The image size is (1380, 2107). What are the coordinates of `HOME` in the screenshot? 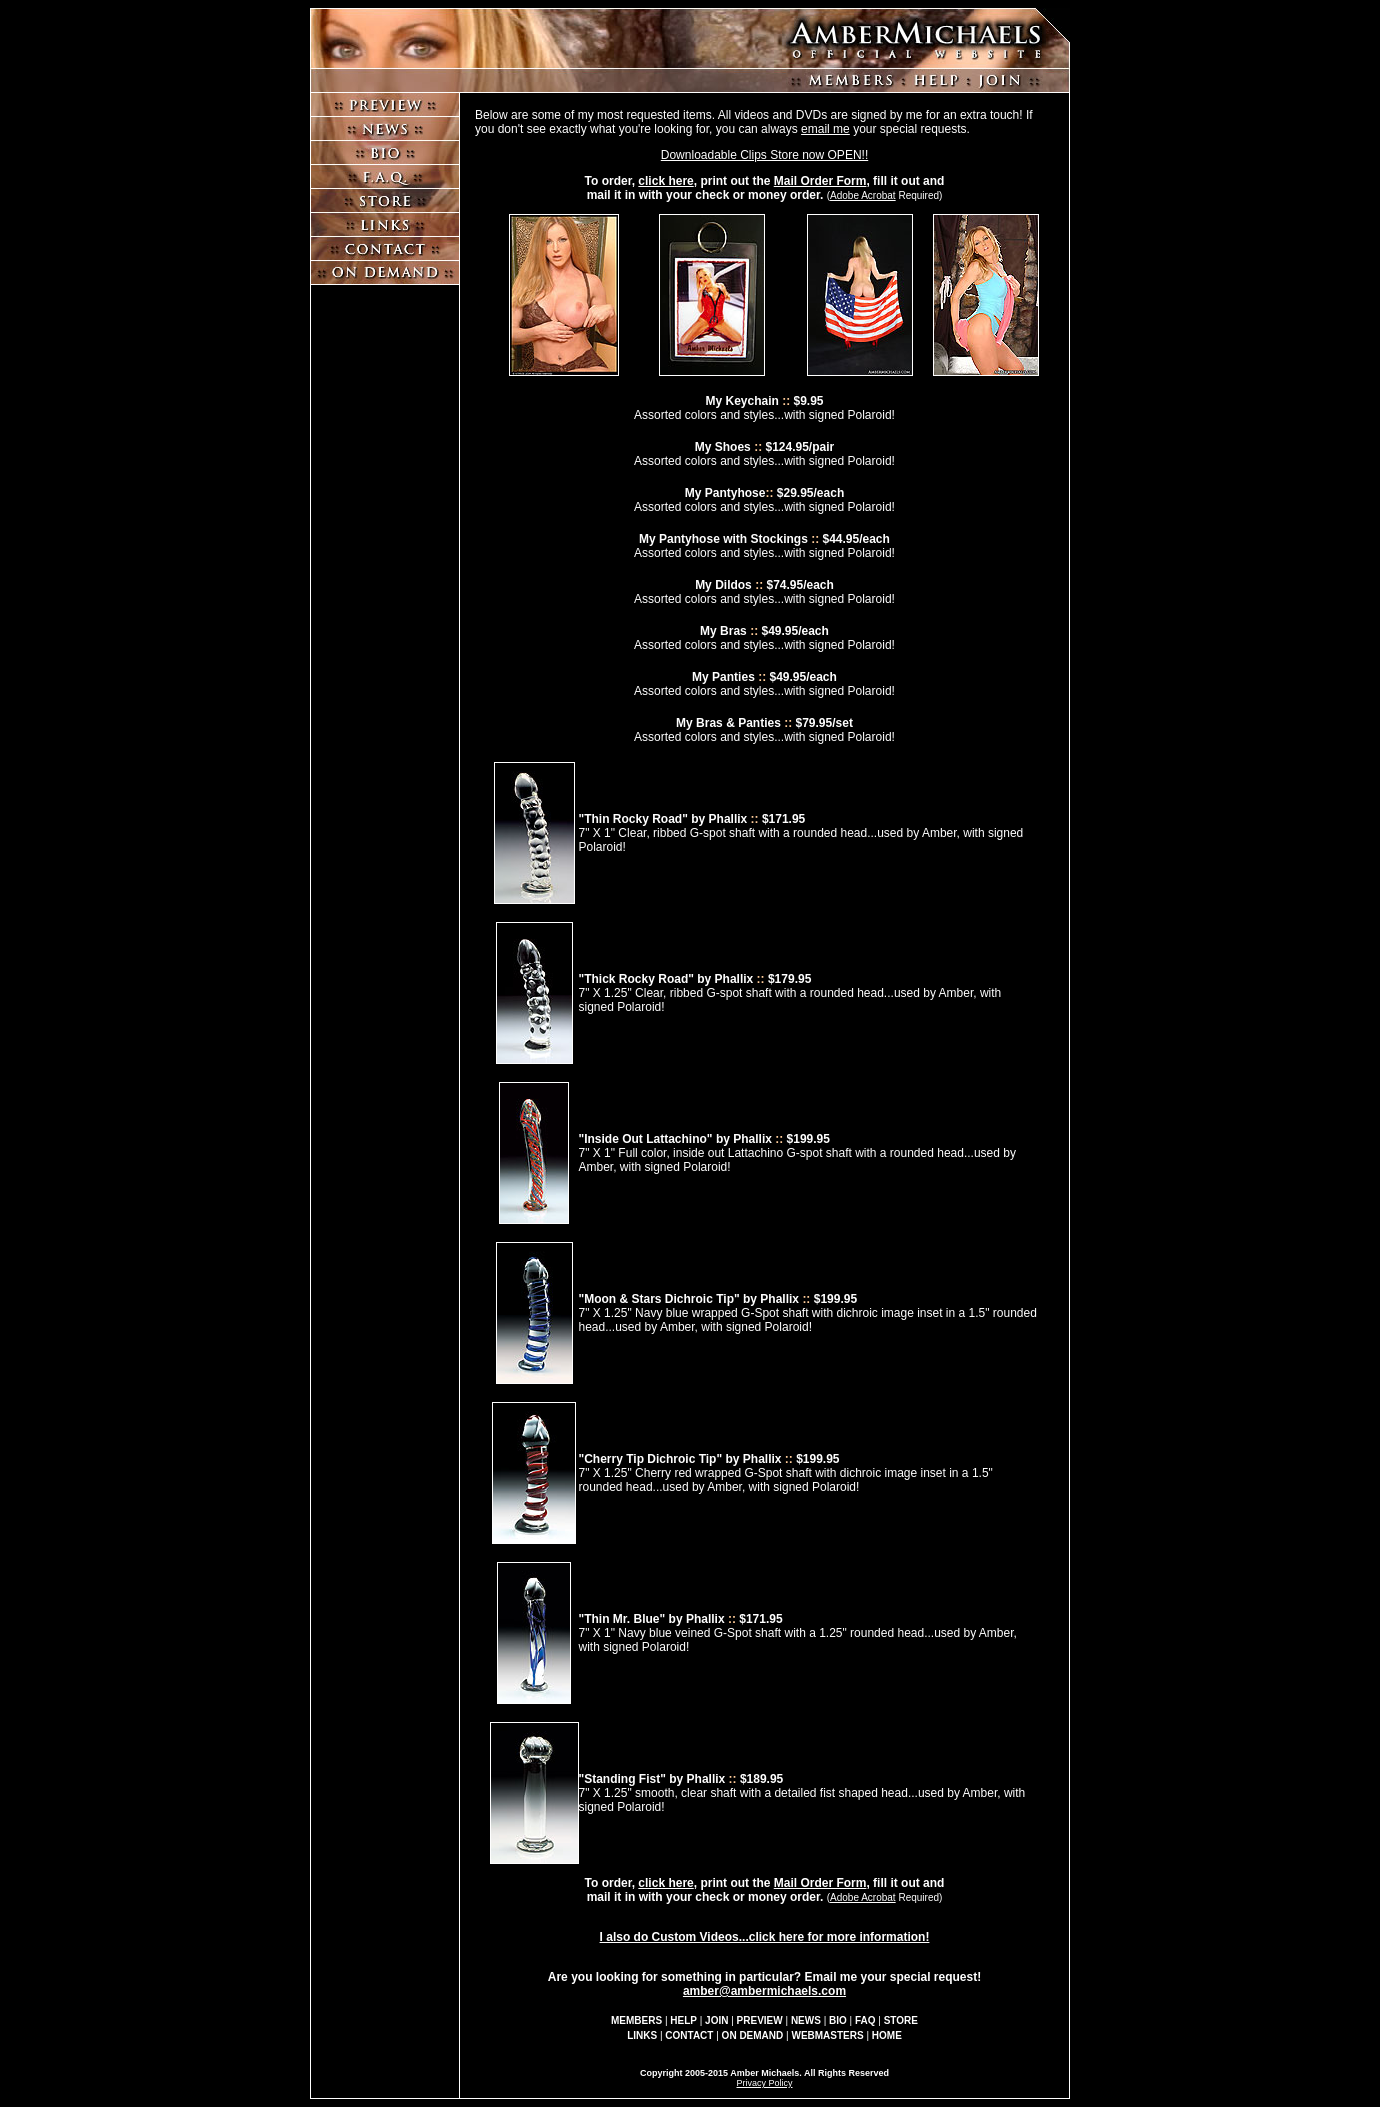 It's located at (887, 2035).